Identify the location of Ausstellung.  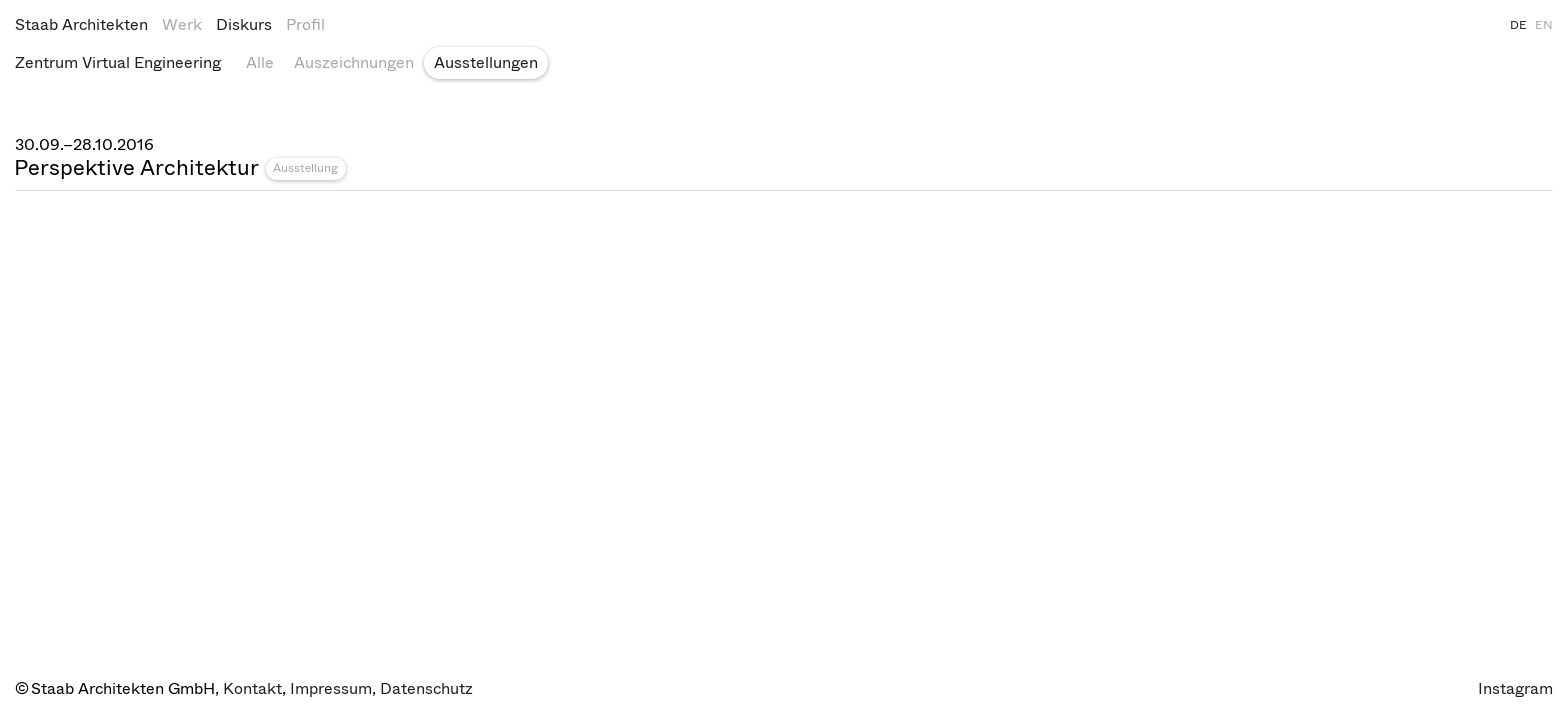
(305, 168).